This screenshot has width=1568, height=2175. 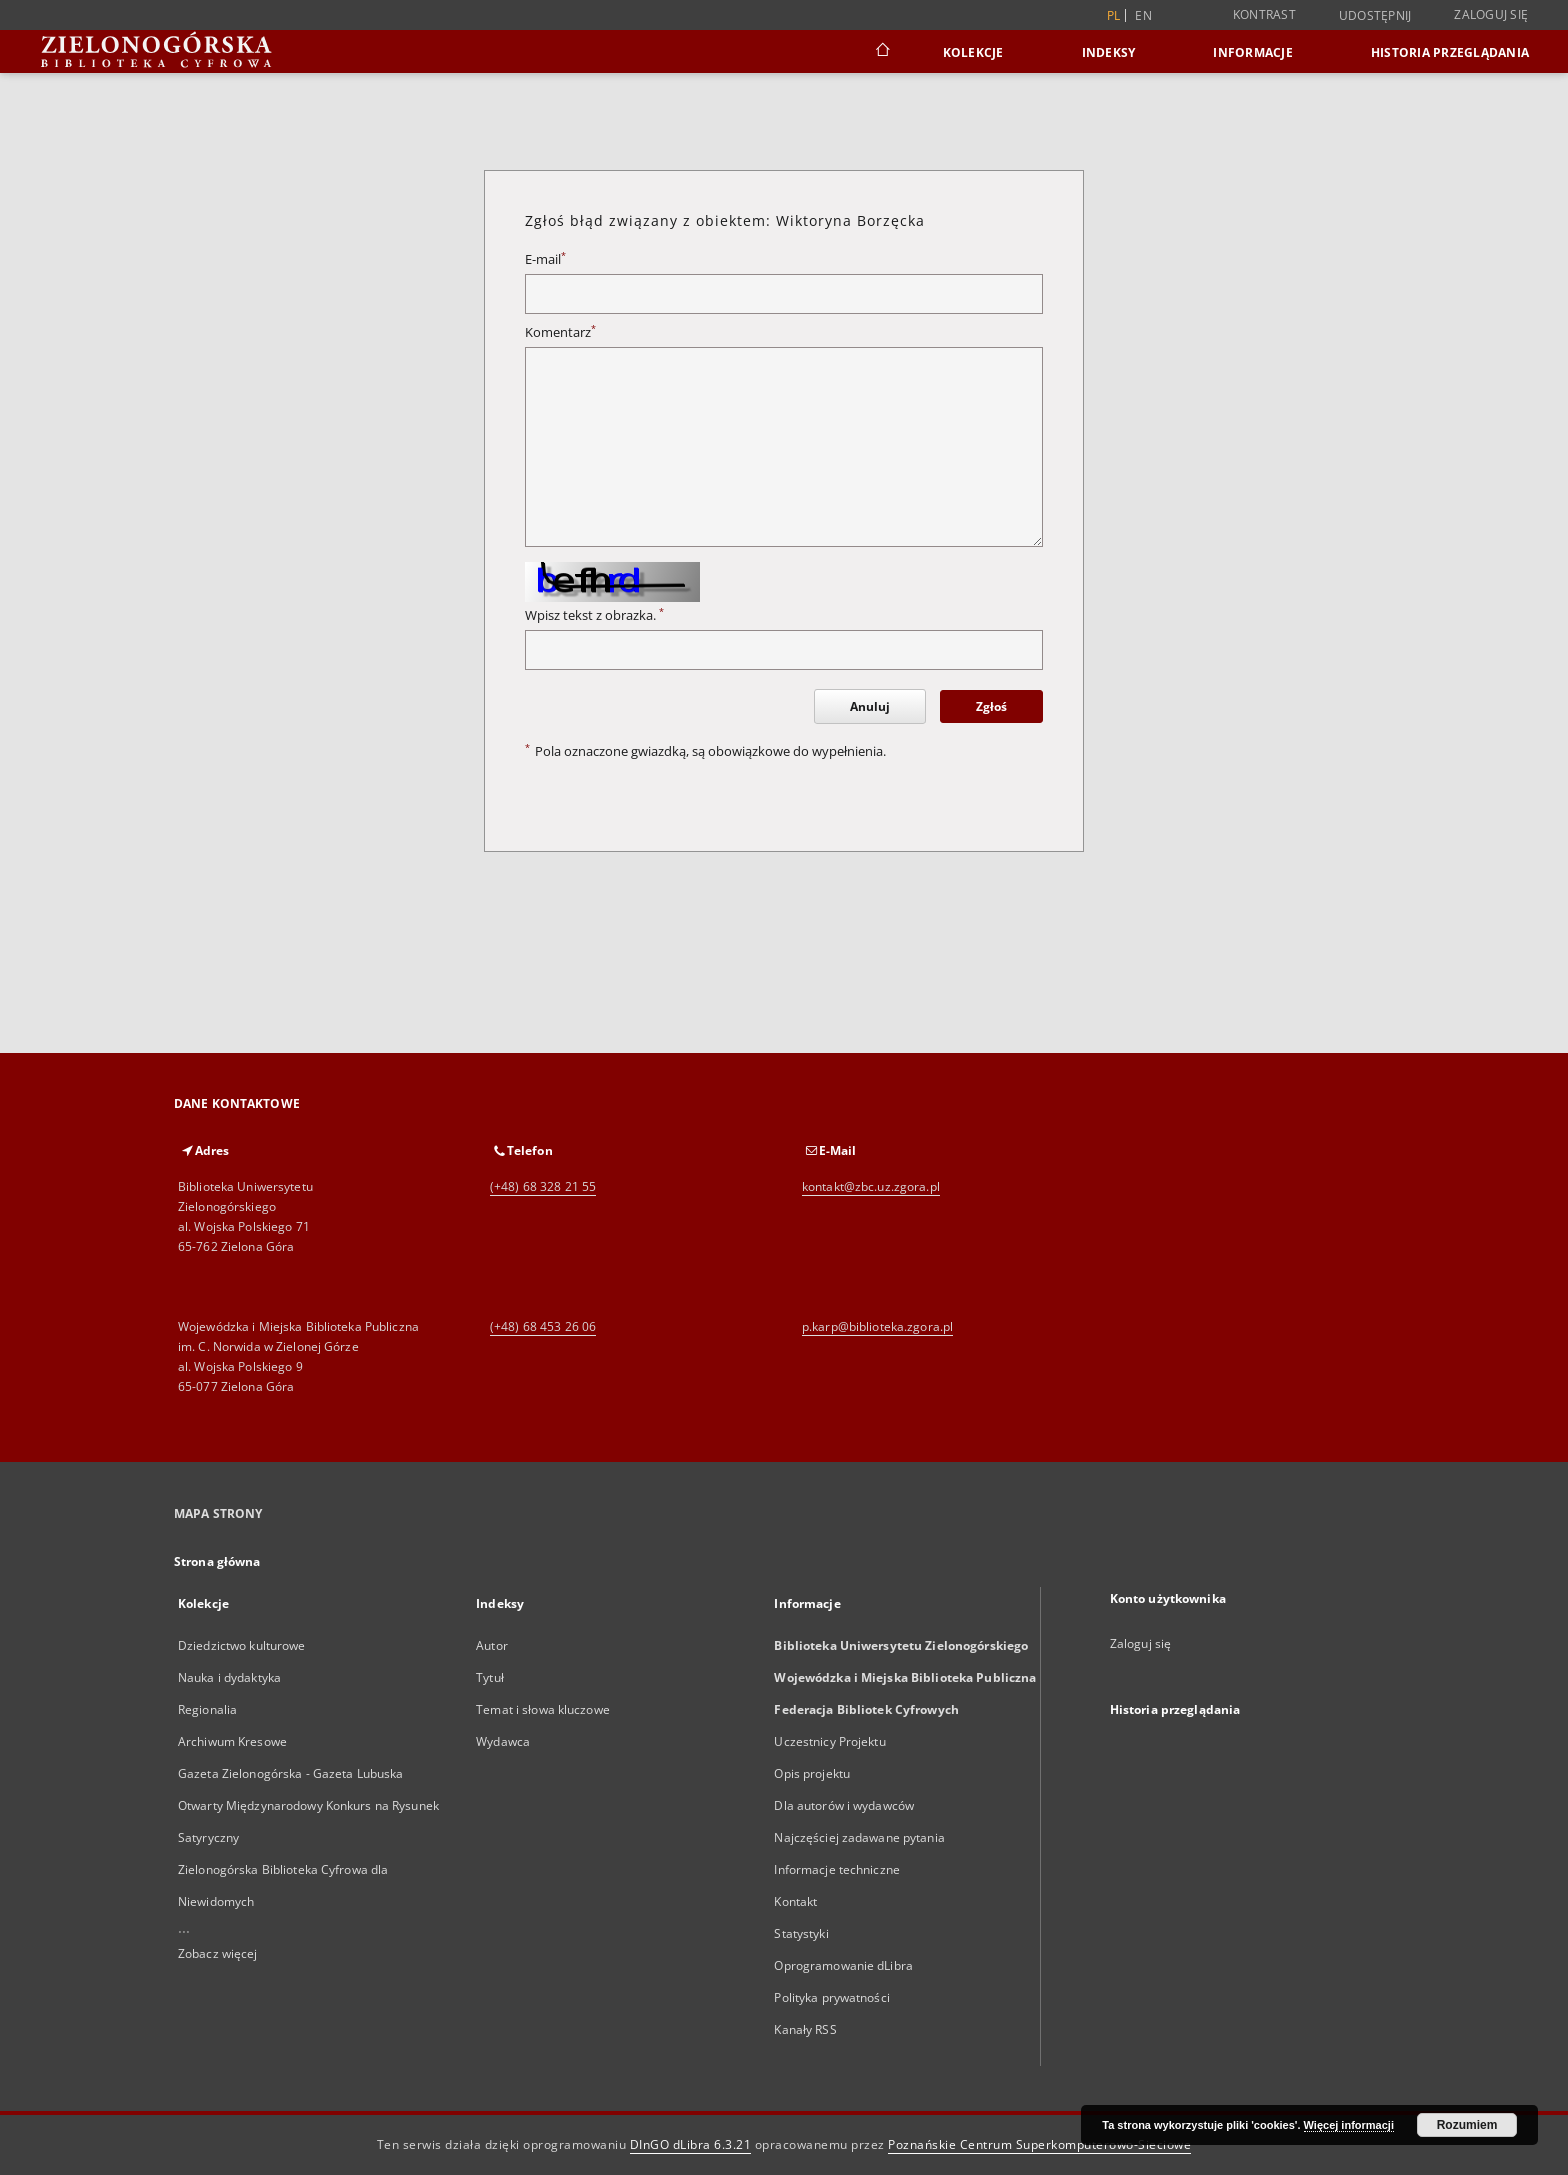 What do you see at coordinates (545, 259) in the screenshot?
I see `E-mail` at bounding box center [545, 259].